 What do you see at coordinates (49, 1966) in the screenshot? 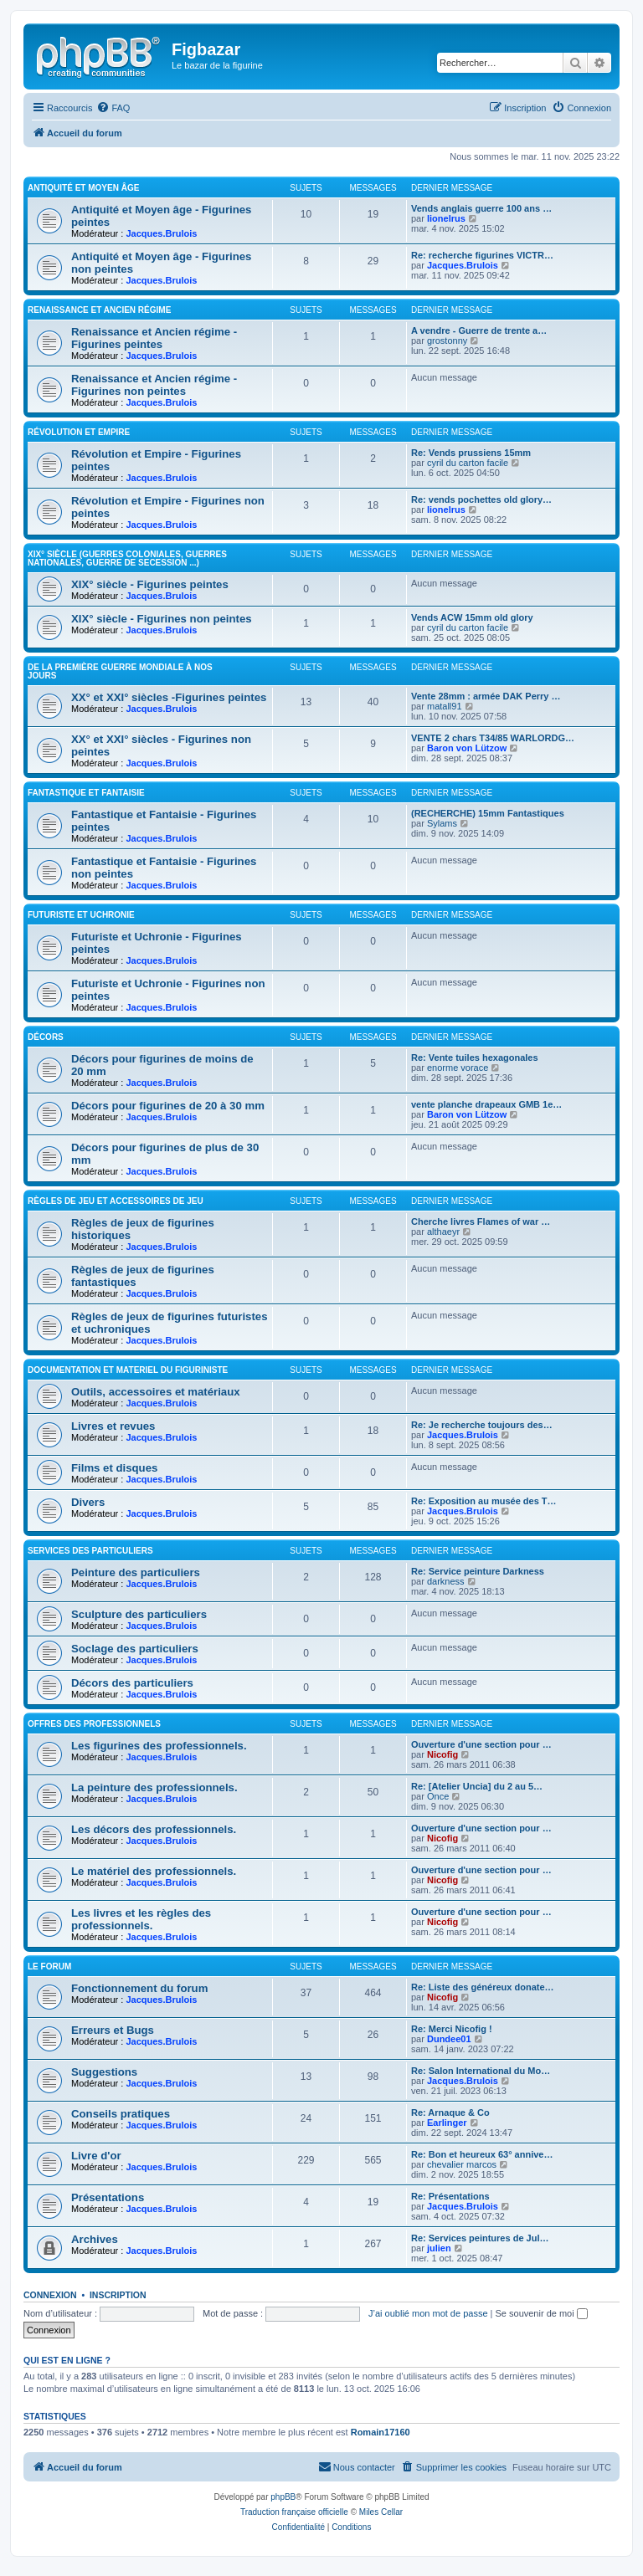
I see `Le forum` at bounding box center [49, 1966].